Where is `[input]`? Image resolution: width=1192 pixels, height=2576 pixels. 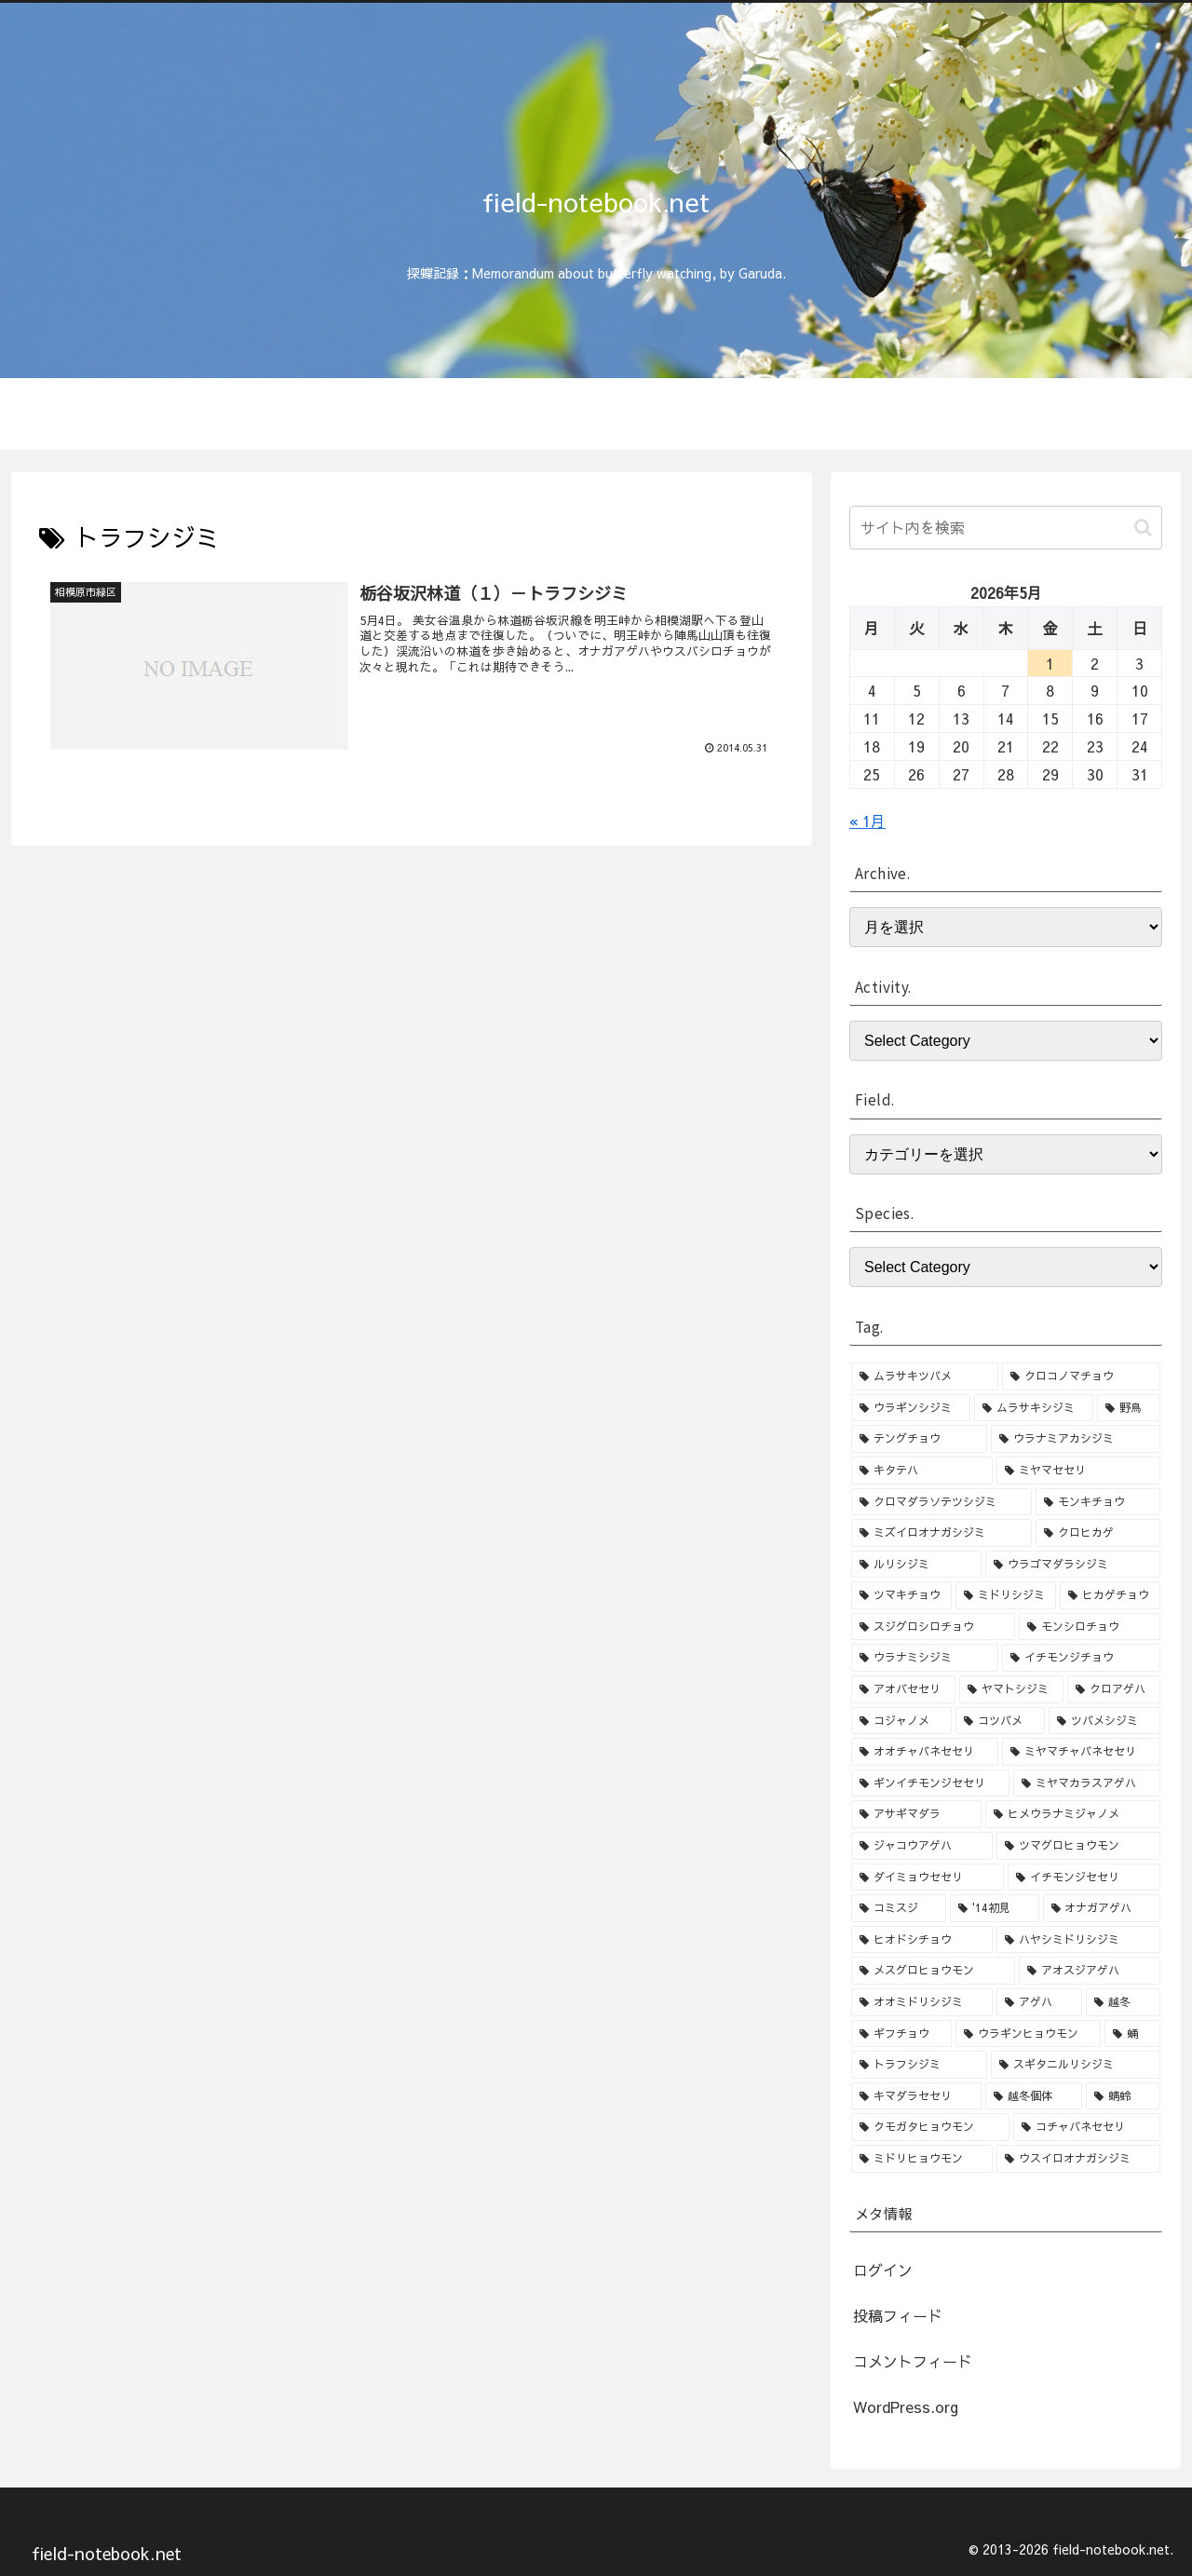 [input] is located at coordinates (1005, 527).